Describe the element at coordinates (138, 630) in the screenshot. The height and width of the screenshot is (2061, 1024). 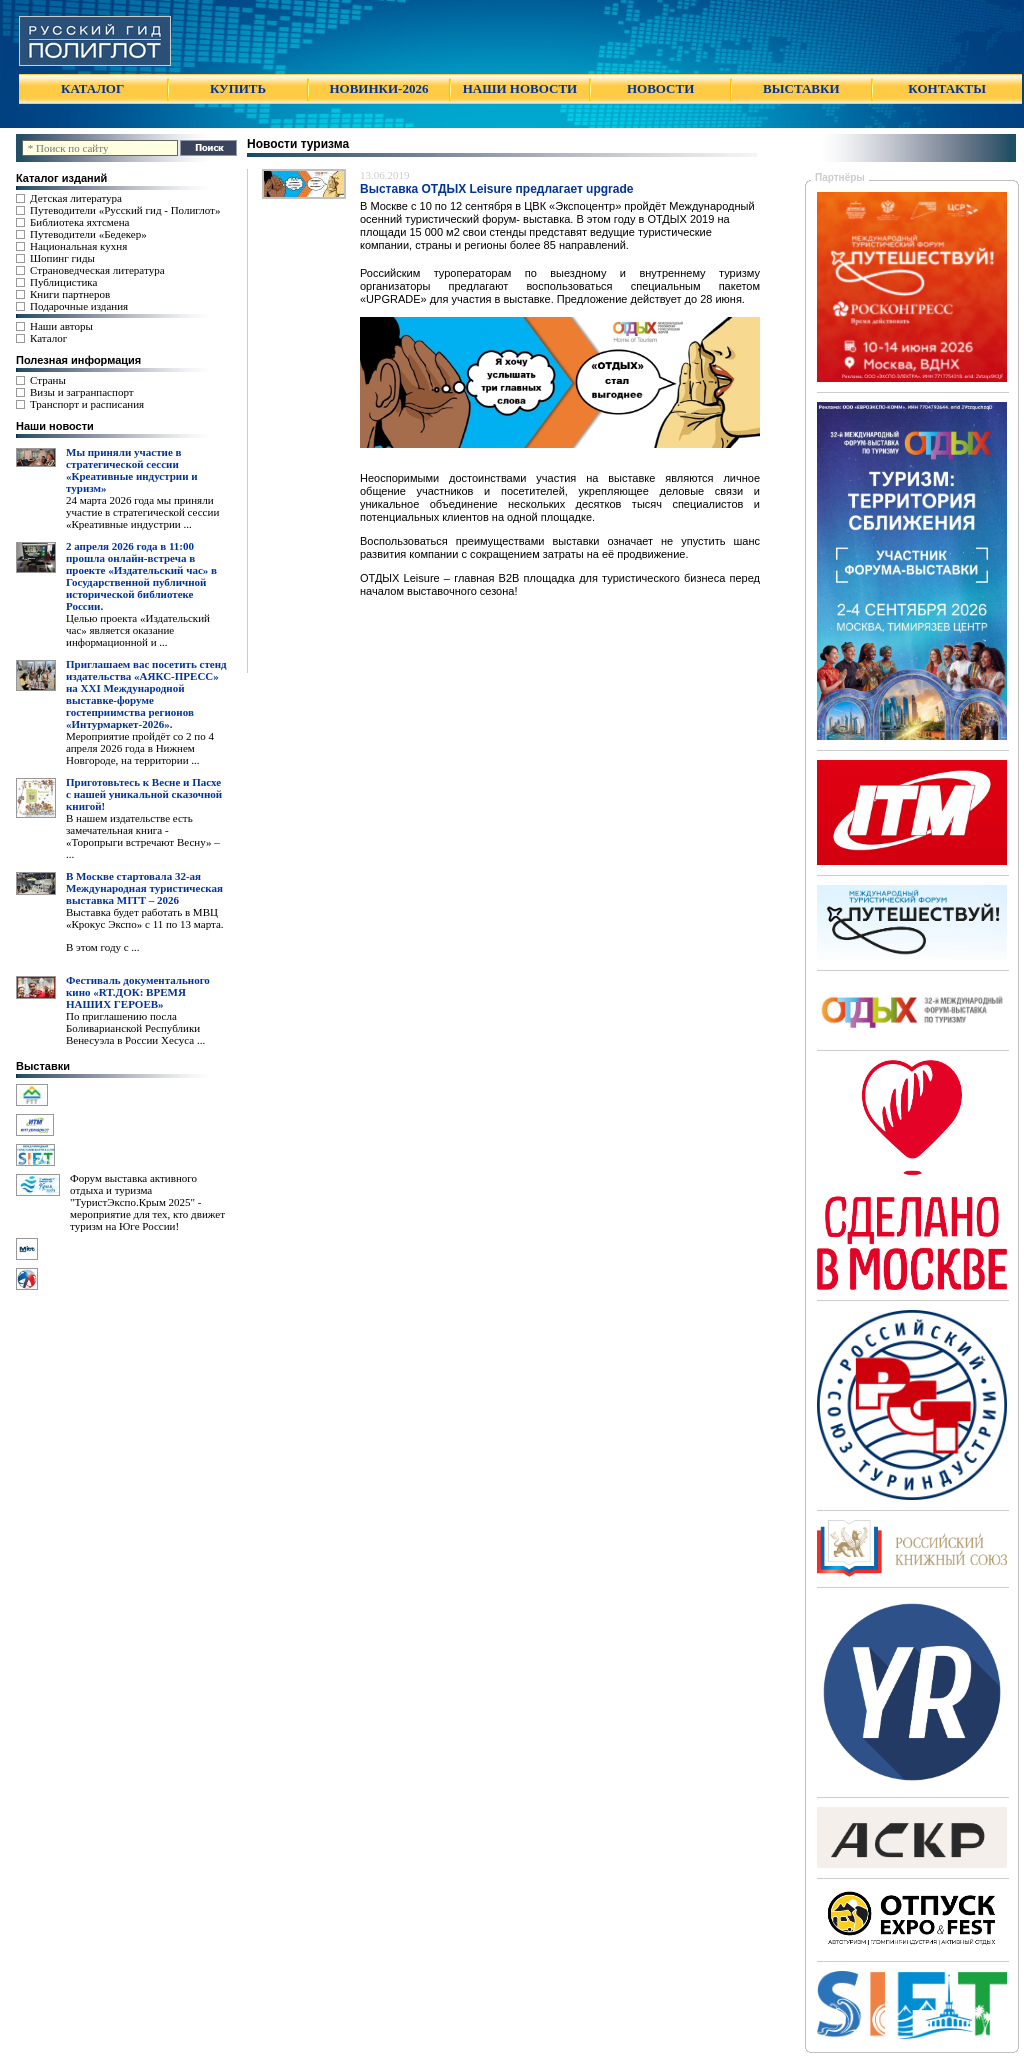
I see `Целью проекта «Издательский час» является оказание информационной и ...` at that location.